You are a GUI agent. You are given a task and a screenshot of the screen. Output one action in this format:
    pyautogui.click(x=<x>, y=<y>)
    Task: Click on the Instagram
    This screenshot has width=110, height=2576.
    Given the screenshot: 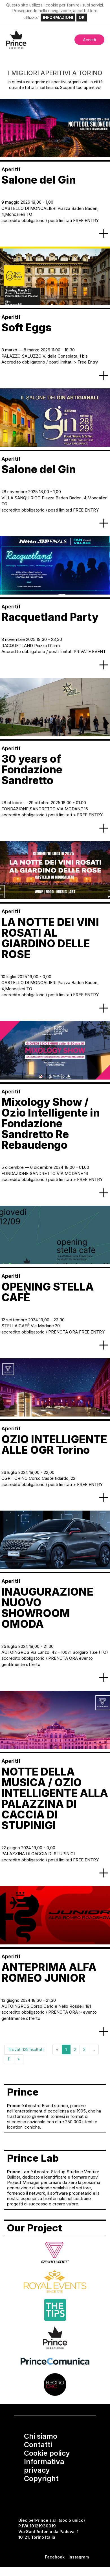 What is the action you would take?
    pyautogui.click(x=79, y=2557)
    